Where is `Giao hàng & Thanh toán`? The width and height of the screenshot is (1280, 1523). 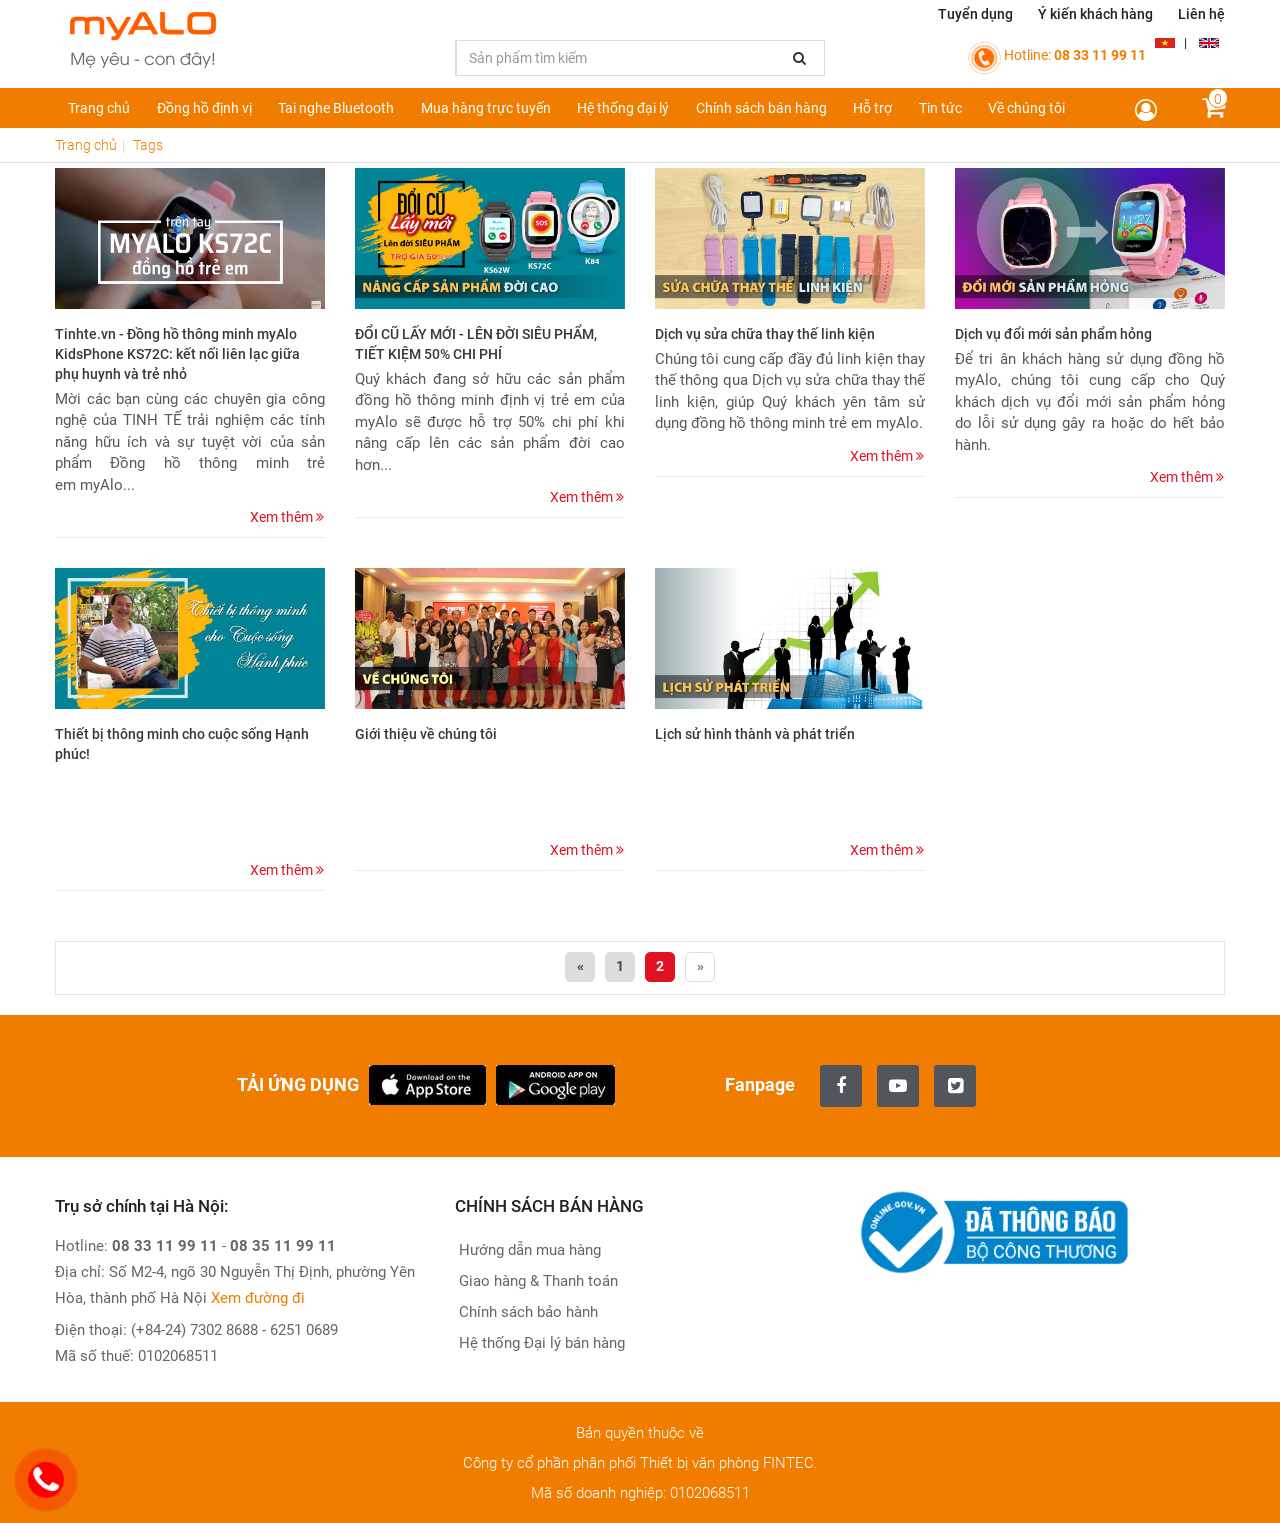 Giao hàng & Thanh toán is located at coordinates (536, 1281).